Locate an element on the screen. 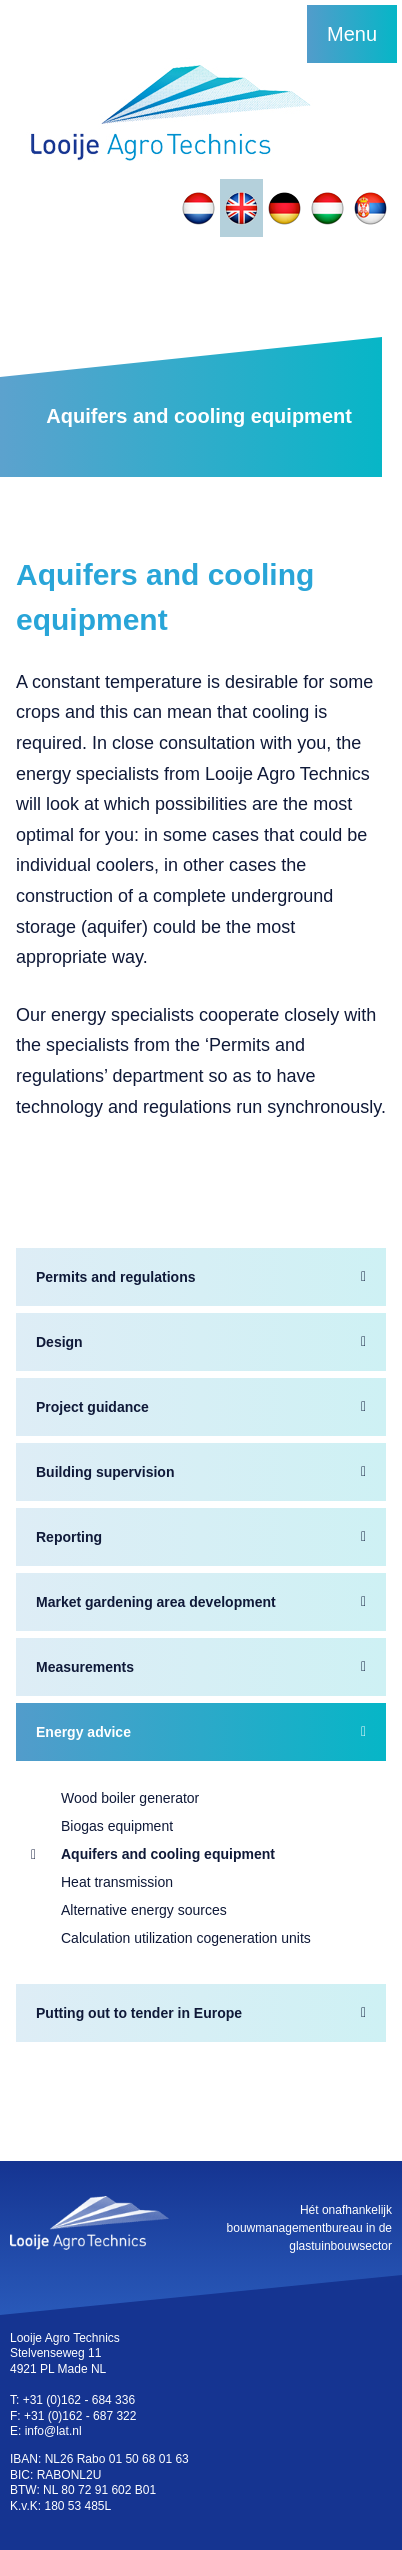  Menu is located at coordinates (352, 34).